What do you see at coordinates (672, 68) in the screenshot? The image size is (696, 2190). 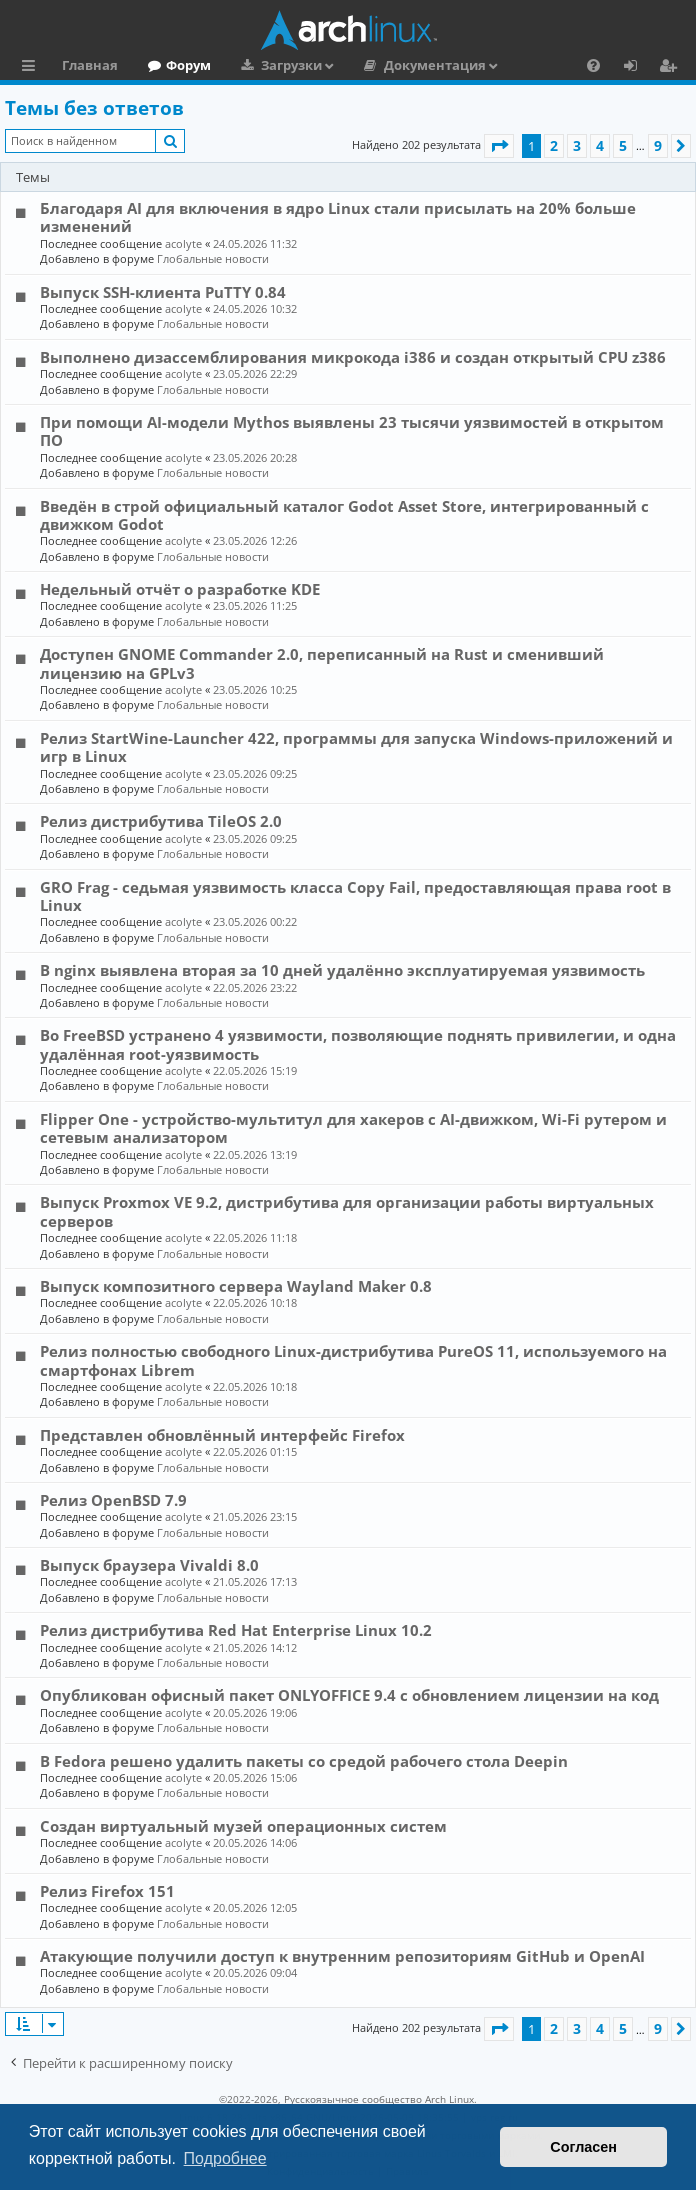 I see `Регистрация [menuitem]` at bounding box center [672, 68].